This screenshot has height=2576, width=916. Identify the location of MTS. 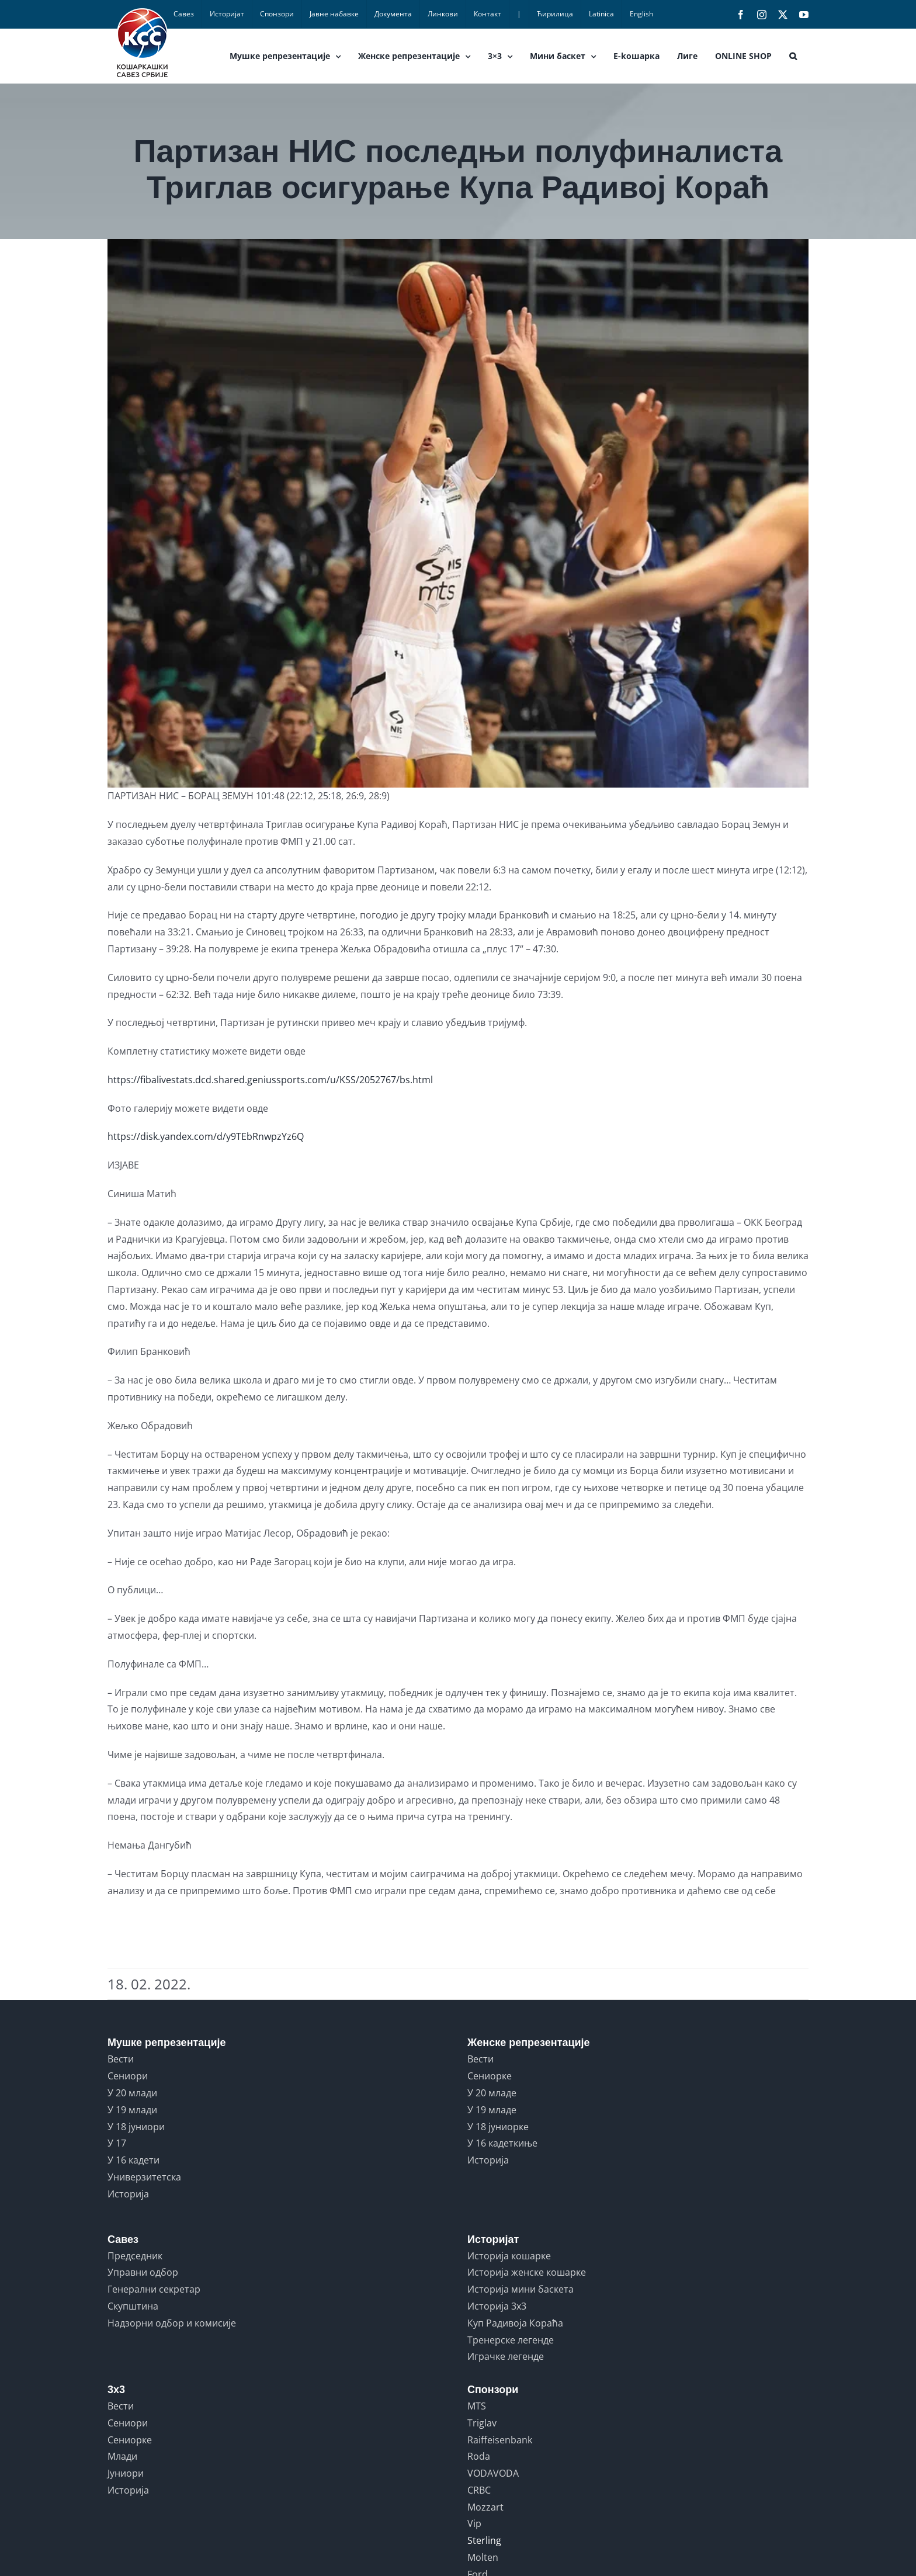
(476, 2406).